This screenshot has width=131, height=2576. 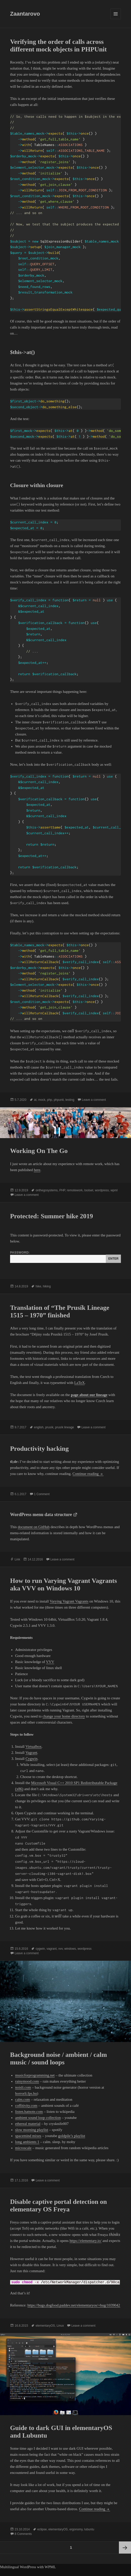 I want to click on Vagrant, so click(x=31, y=1753).